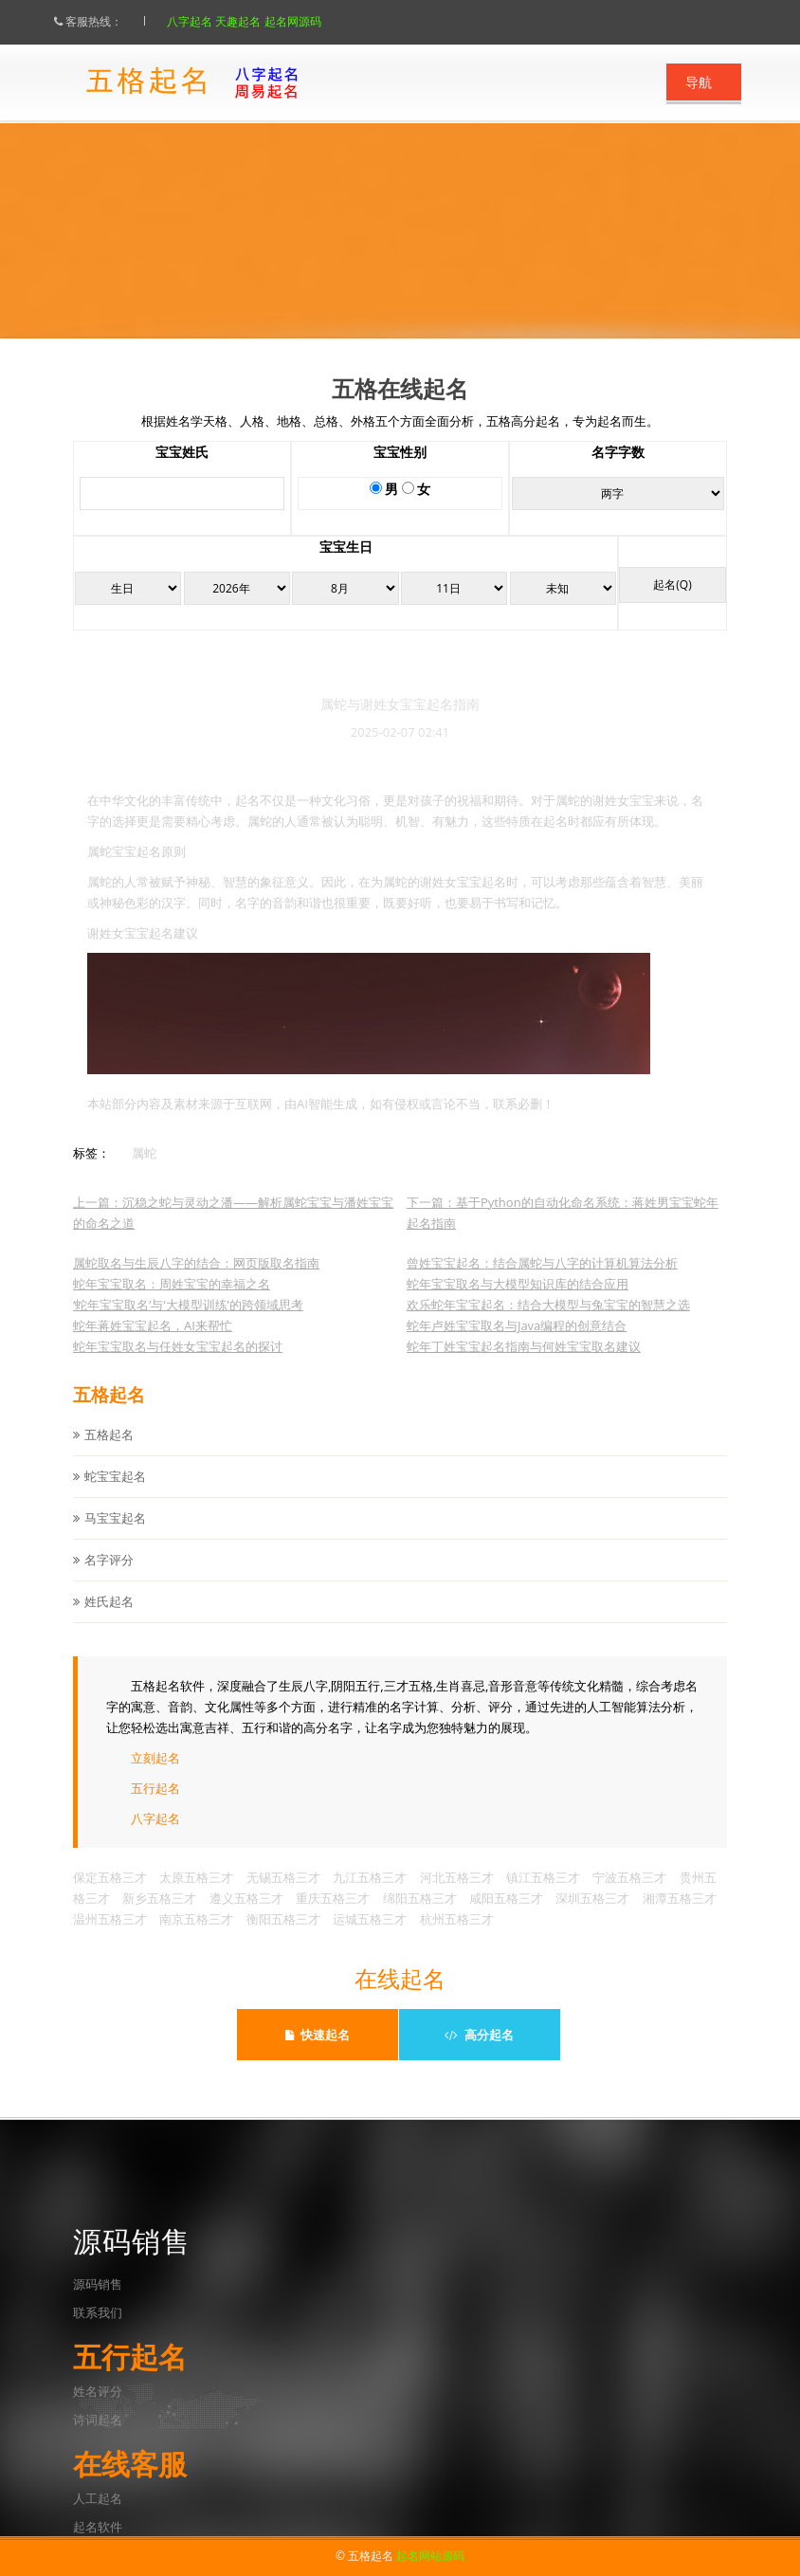 Image resolution: width=800 pixels, height=2576 pixels. What do you see at coordinates (370, 1895) in the screenshot?
I see `九江五格三才` at bounding box center [370, 1895].